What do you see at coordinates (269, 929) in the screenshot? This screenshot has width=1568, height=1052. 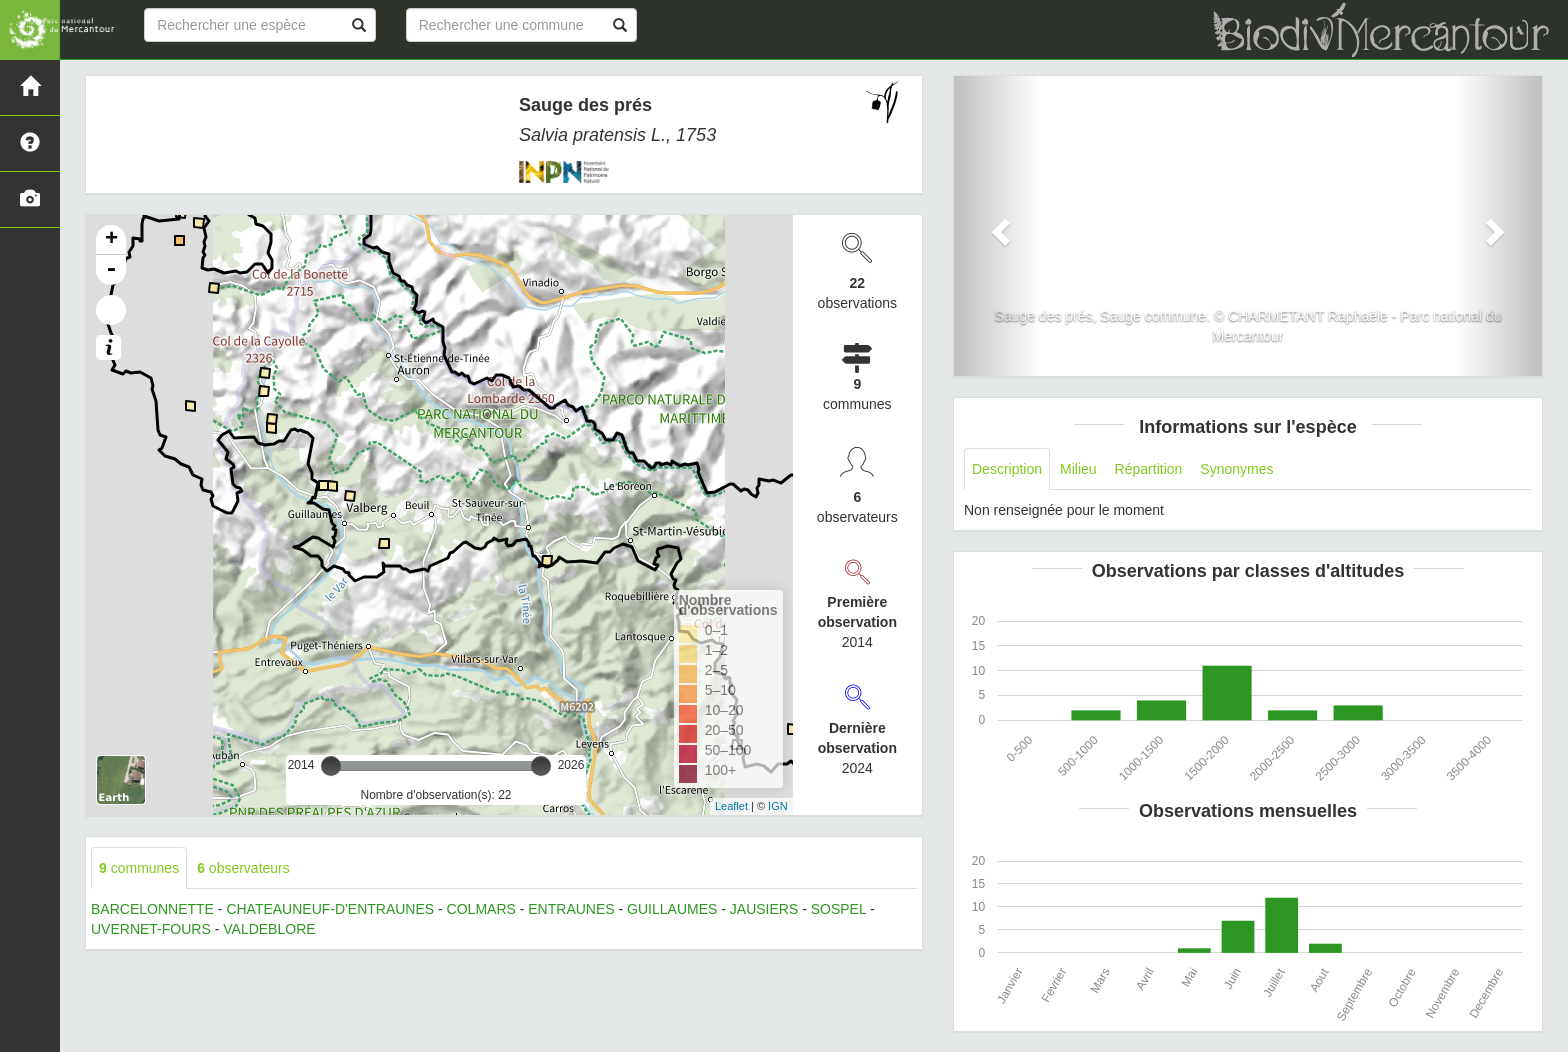 I see `VALDEBLORE` at bounding box center [269, 929].